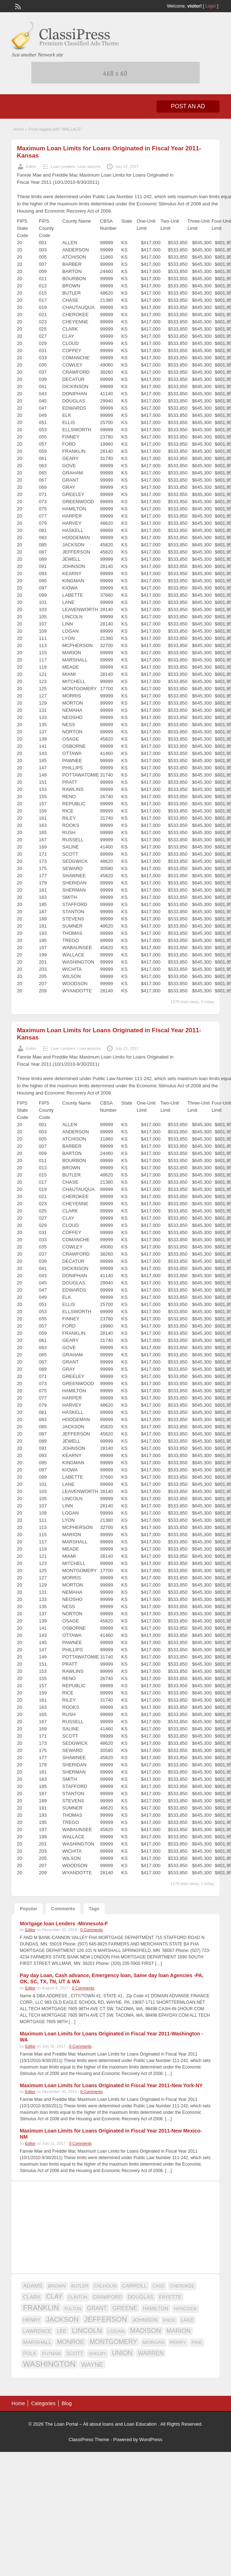 The height and width of the screenshot is (2576, 231). Describe the element at coordinates (67, 2403) in the screenshot. I see `Blog` at that location.